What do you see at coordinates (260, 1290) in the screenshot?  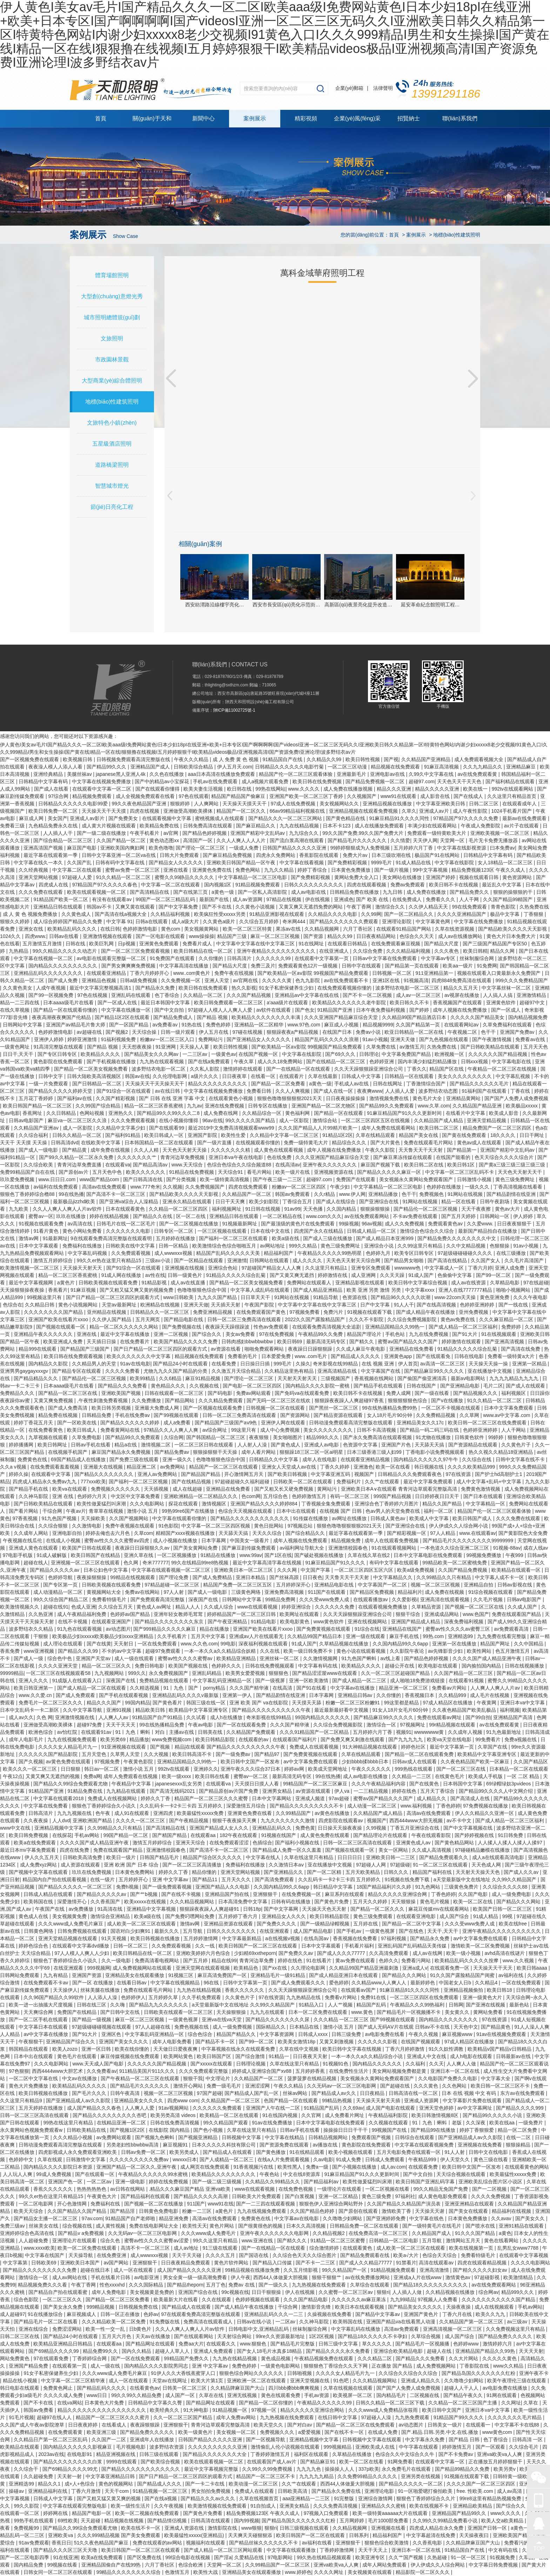 I see `中文字幕人成乱码在线观看` at bounding box center [260, 1290].